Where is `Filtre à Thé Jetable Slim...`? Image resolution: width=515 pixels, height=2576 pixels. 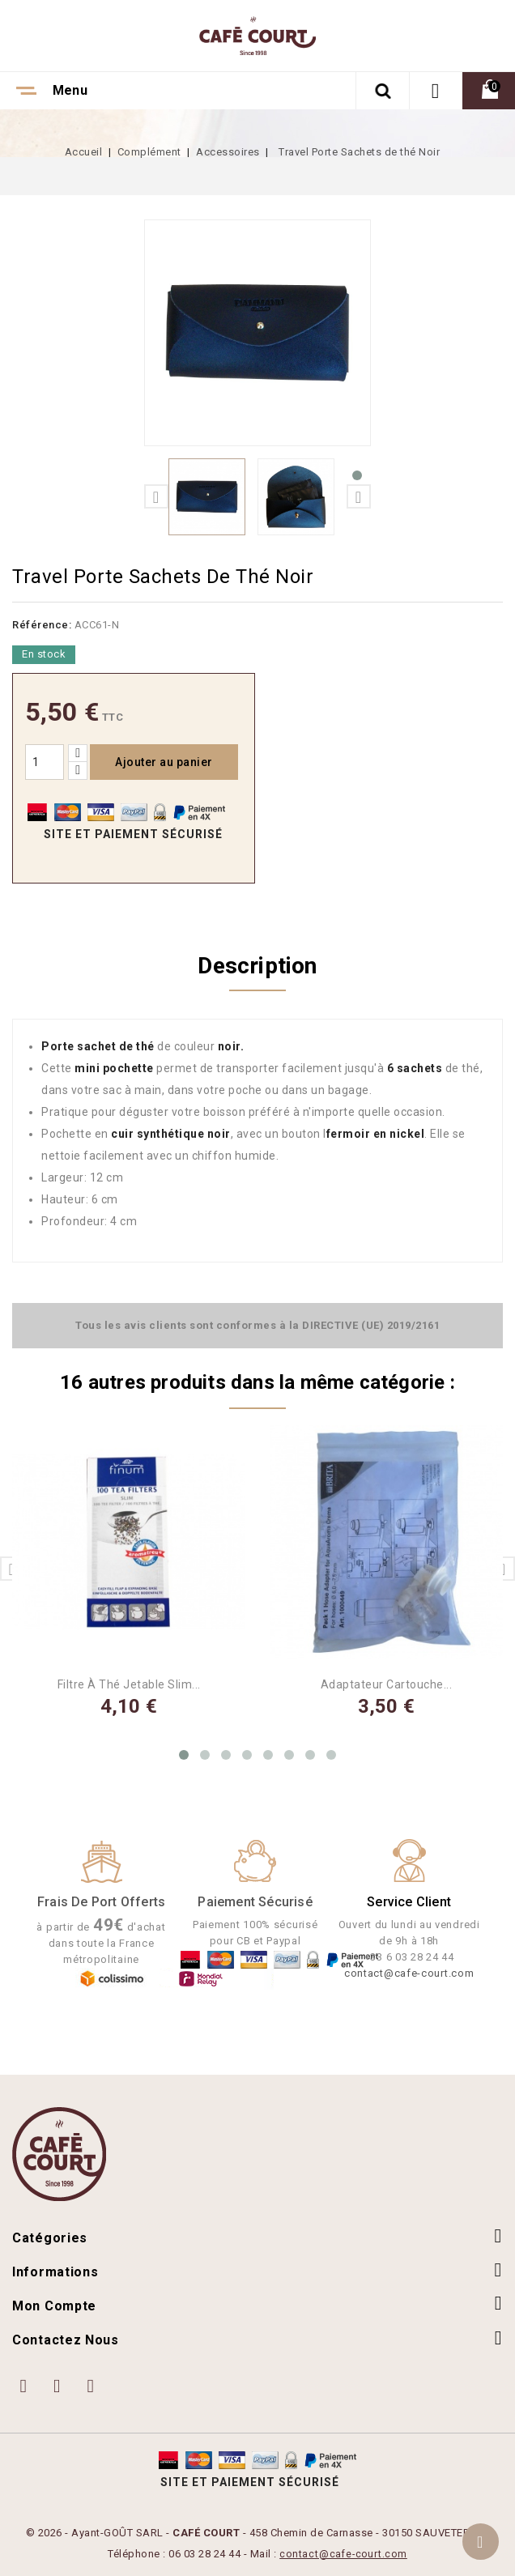 Filtre à Thé Jetable Slim... is located at coordinates (129, 1683).